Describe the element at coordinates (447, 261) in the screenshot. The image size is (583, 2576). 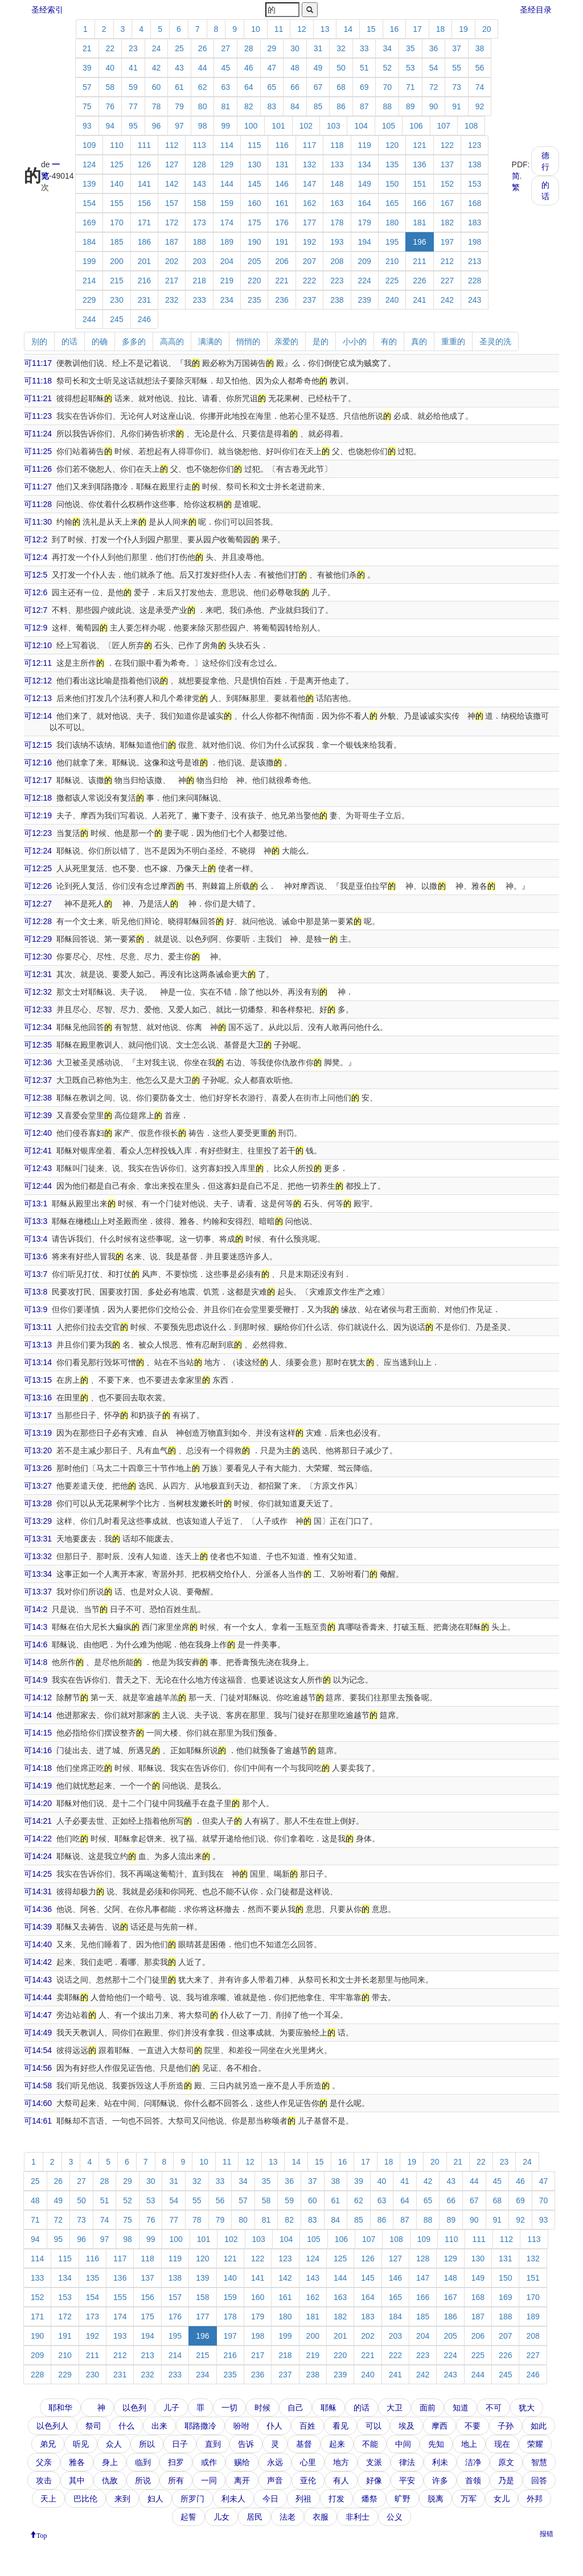
I see `212` at that location.